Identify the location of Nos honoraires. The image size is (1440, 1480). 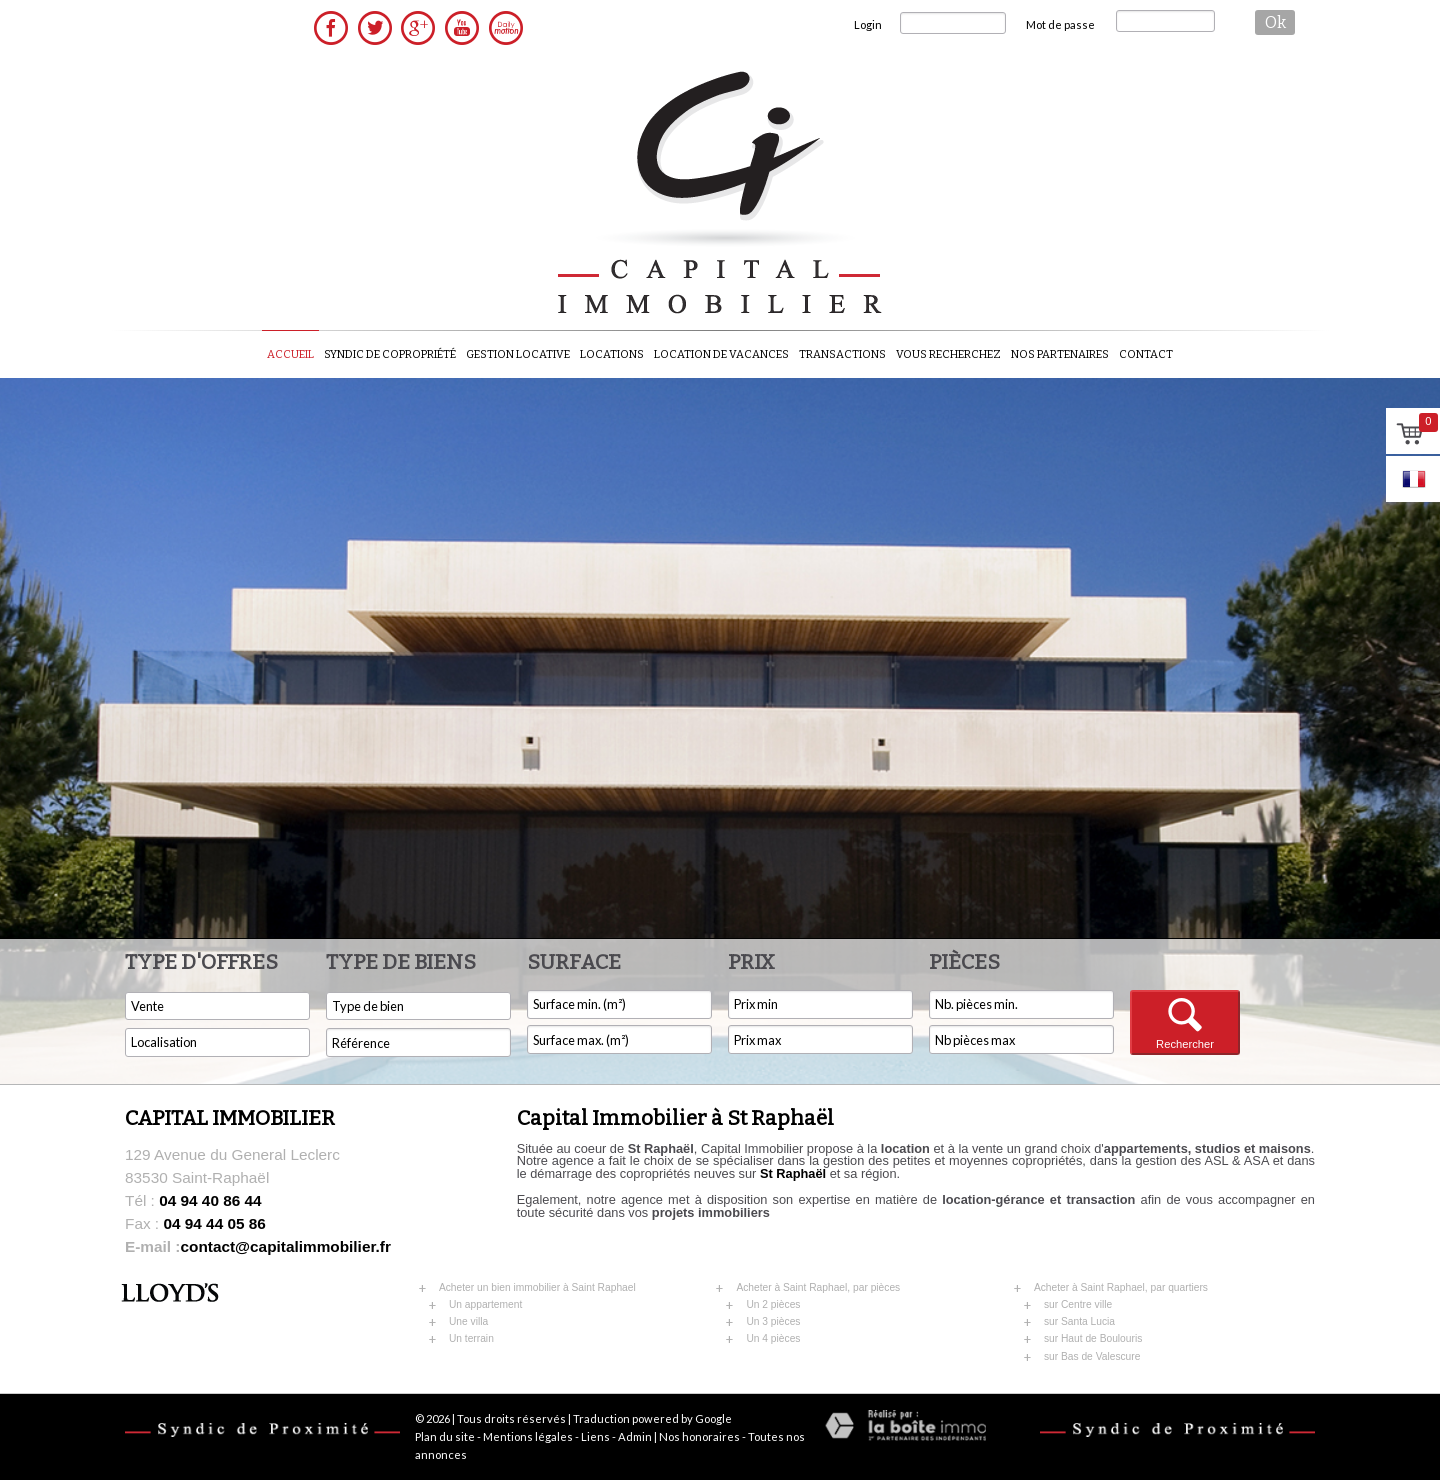
(699, 1436).